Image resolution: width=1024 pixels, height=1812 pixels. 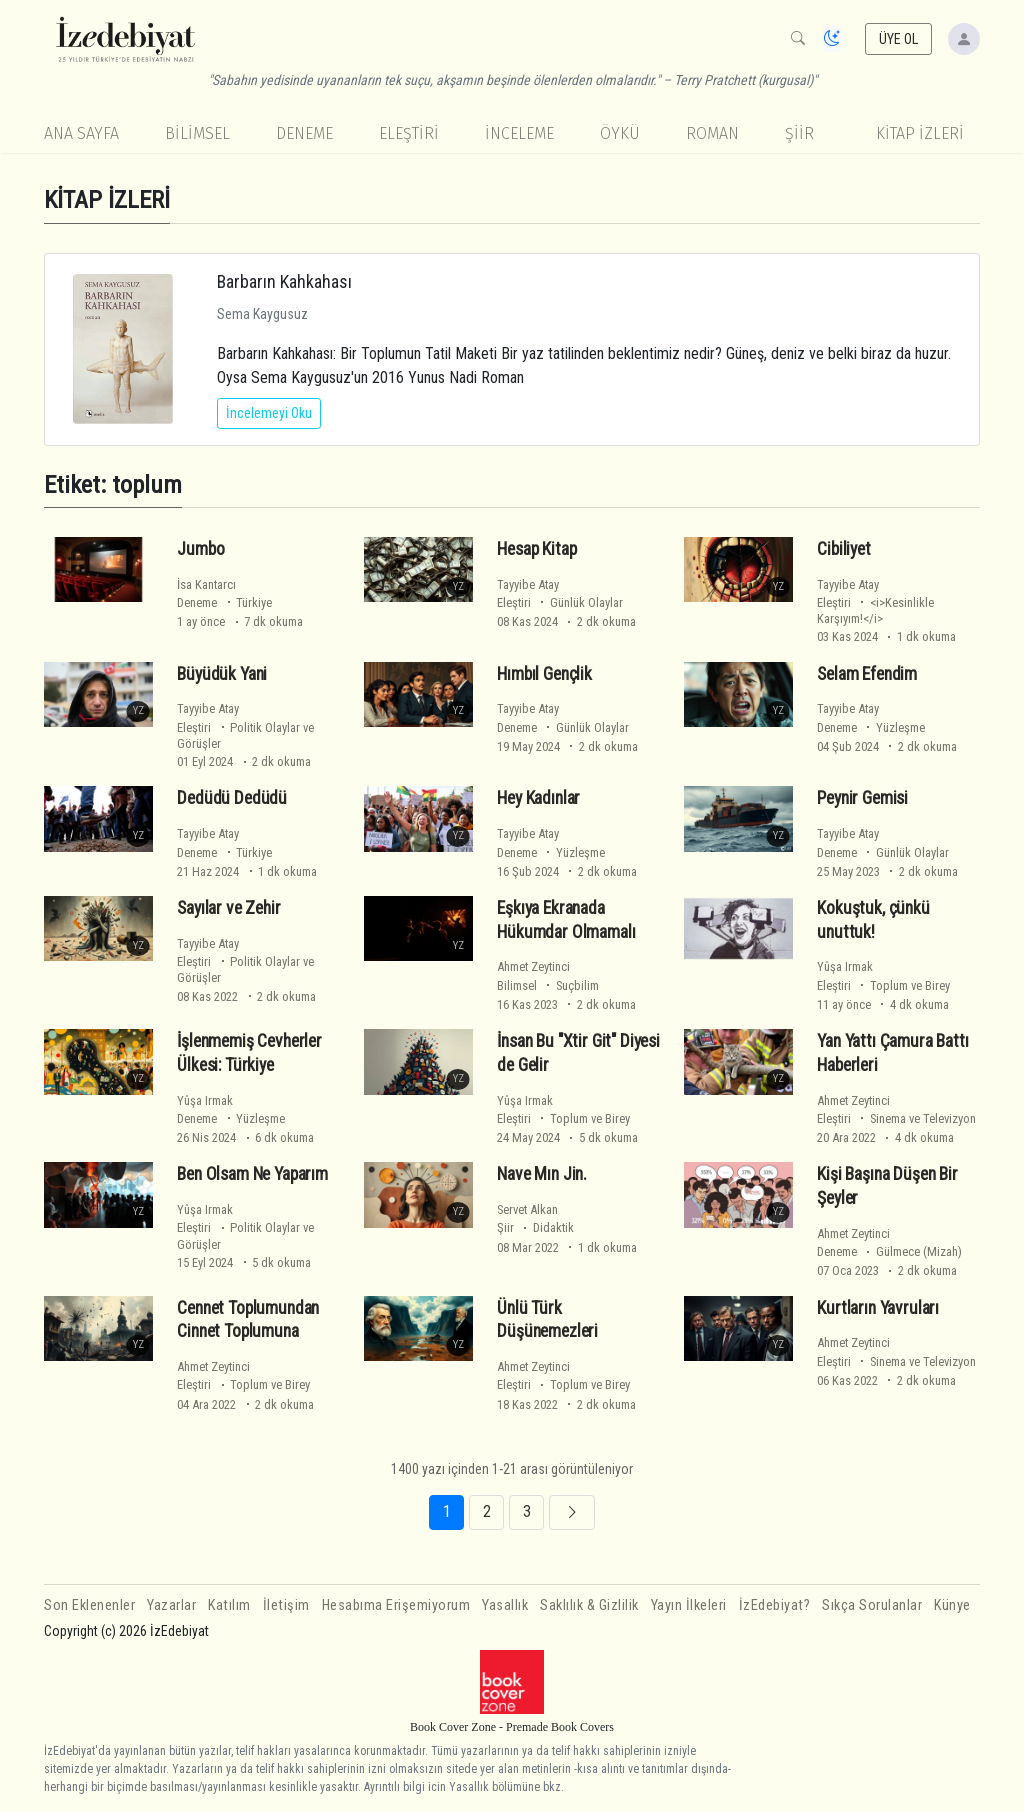 What do you see at coordinates (206, 584) in the screenshot?
I see `İsa Kantarcı` at bounding box center [206, 584].